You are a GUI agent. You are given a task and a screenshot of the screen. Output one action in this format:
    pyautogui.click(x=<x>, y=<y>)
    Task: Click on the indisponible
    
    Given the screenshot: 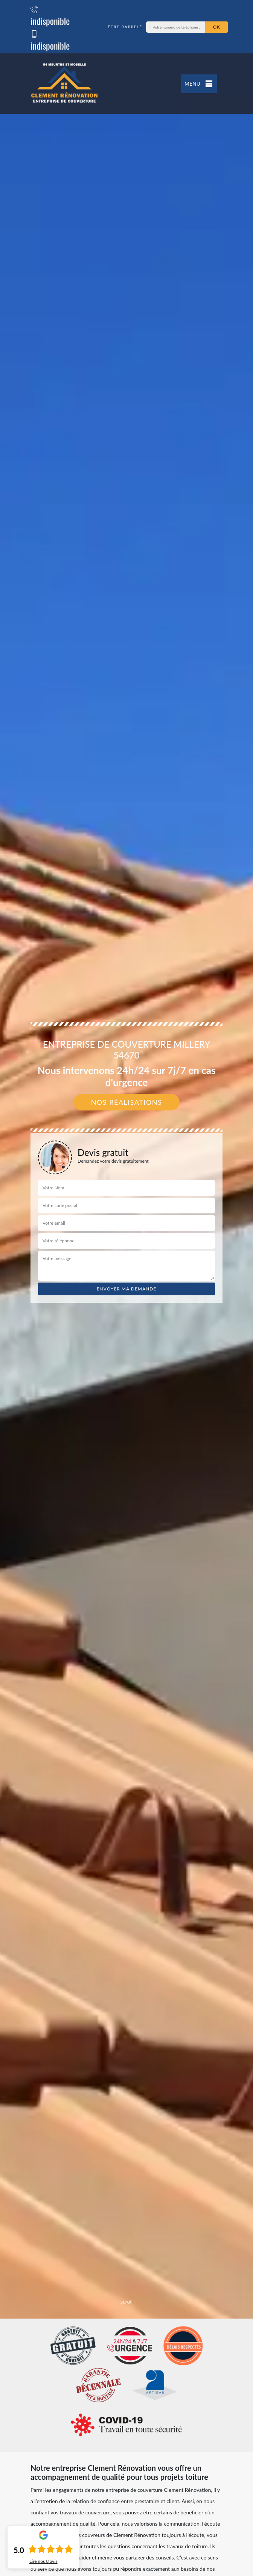 What is the action you would take?
    pyautogui.click(x=50, y=15)
    